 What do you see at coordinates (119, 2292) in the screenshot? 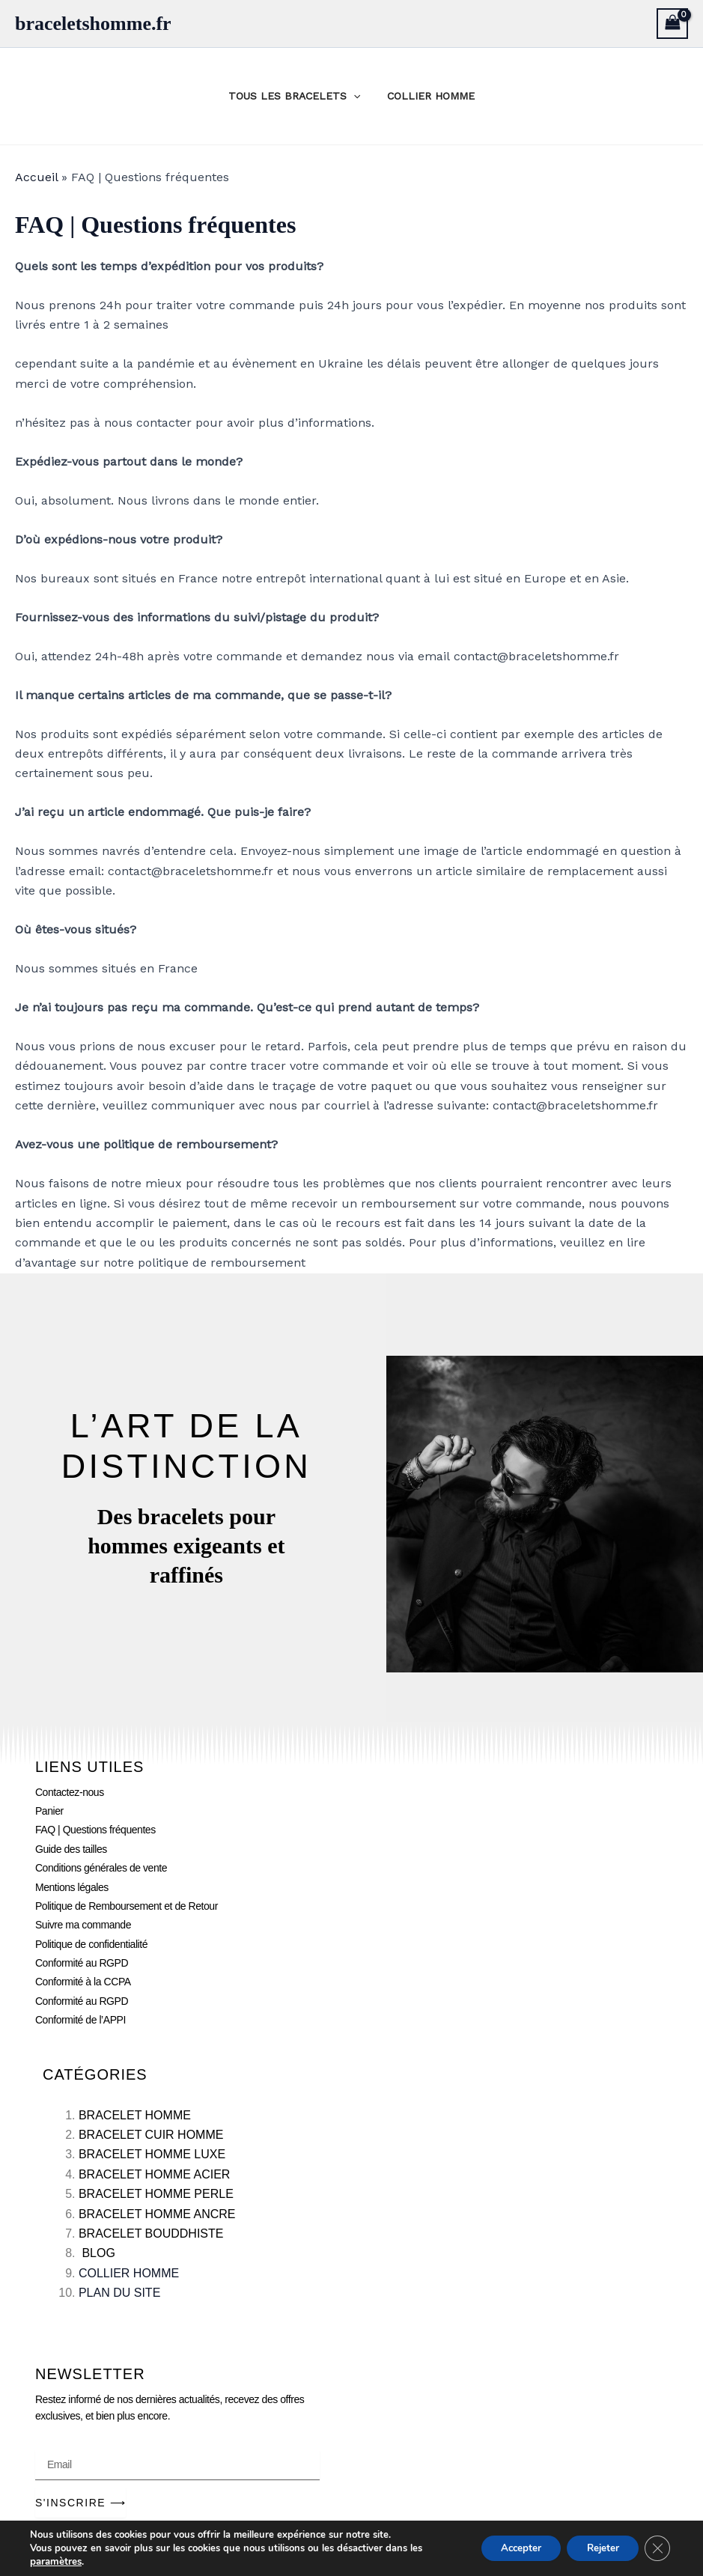
I see `PLAN DU SITE` at bounding box center [119, 2292].